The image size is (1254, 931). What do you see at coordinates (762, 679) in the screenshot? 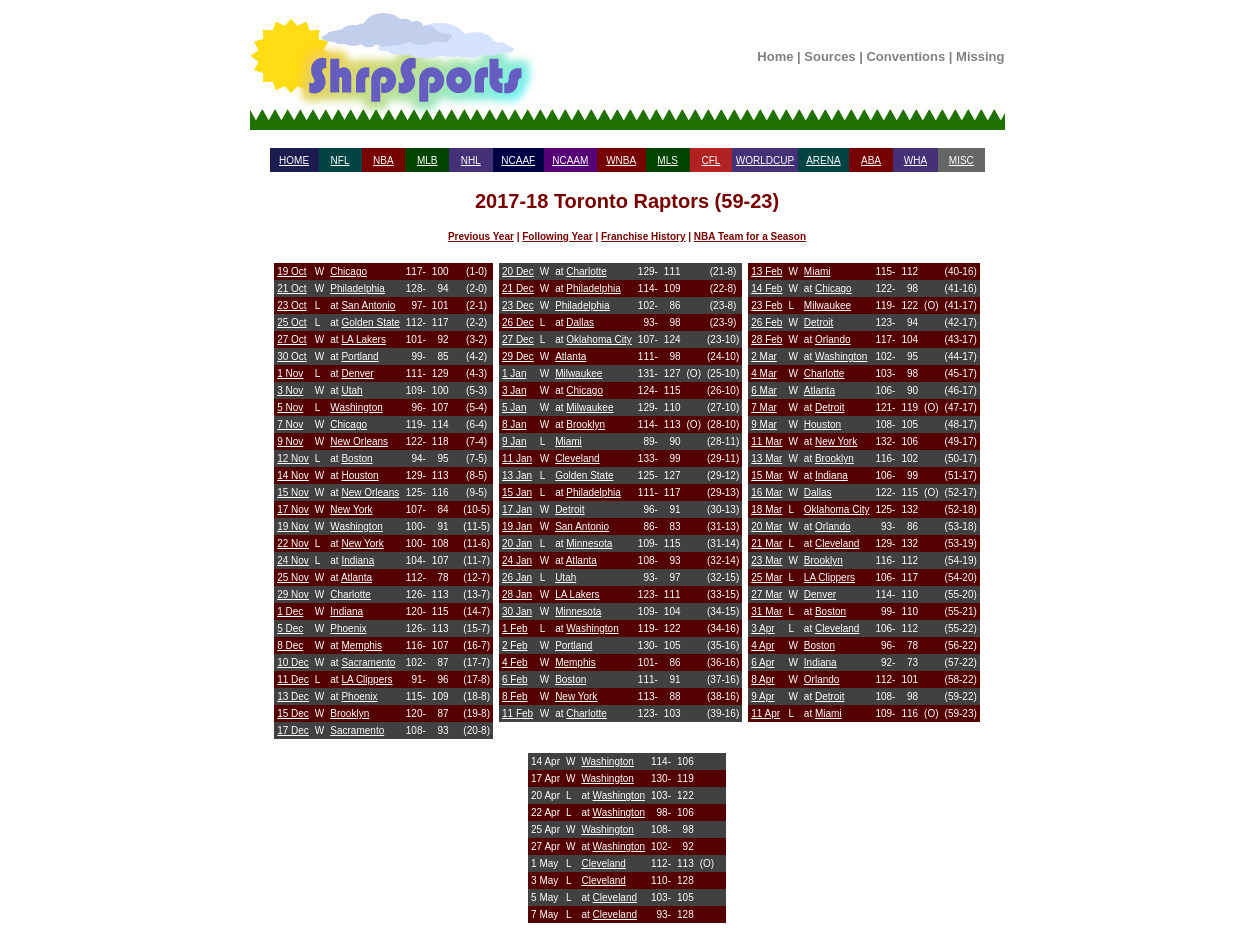
I see `8 Apr` at bounding box center [762, 679].